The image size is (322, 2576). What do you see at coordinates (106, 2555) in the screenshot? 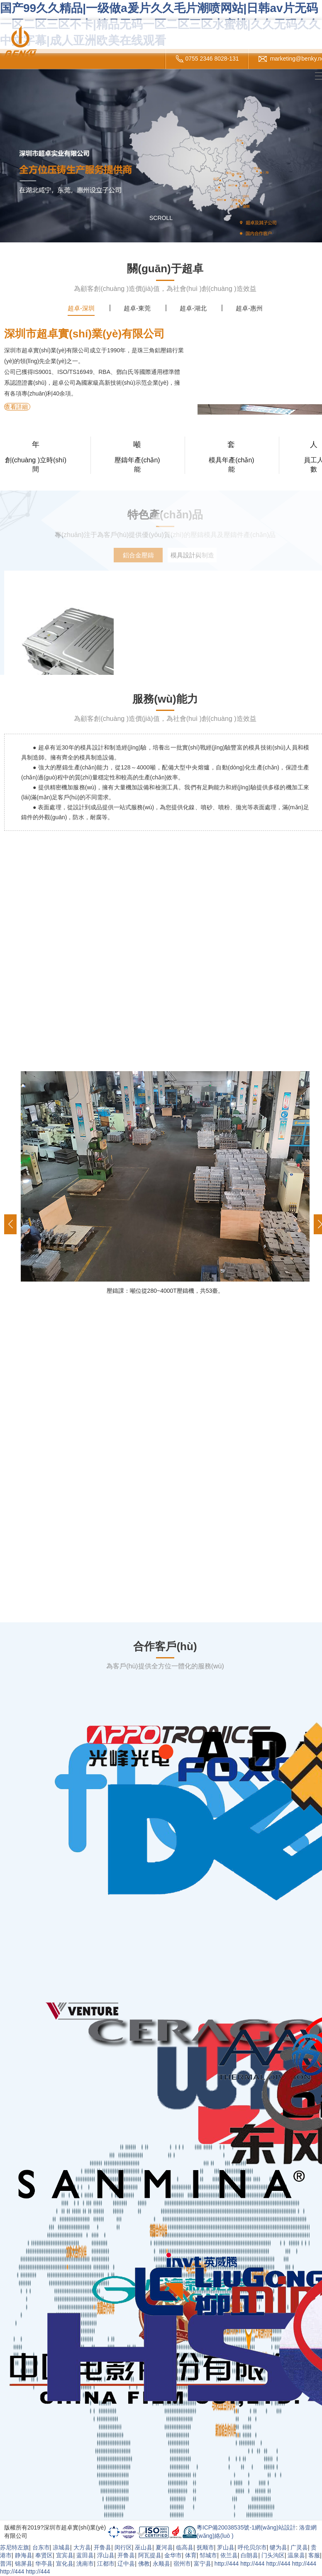
I see `浮山县` at bounding box center [106, 2555].